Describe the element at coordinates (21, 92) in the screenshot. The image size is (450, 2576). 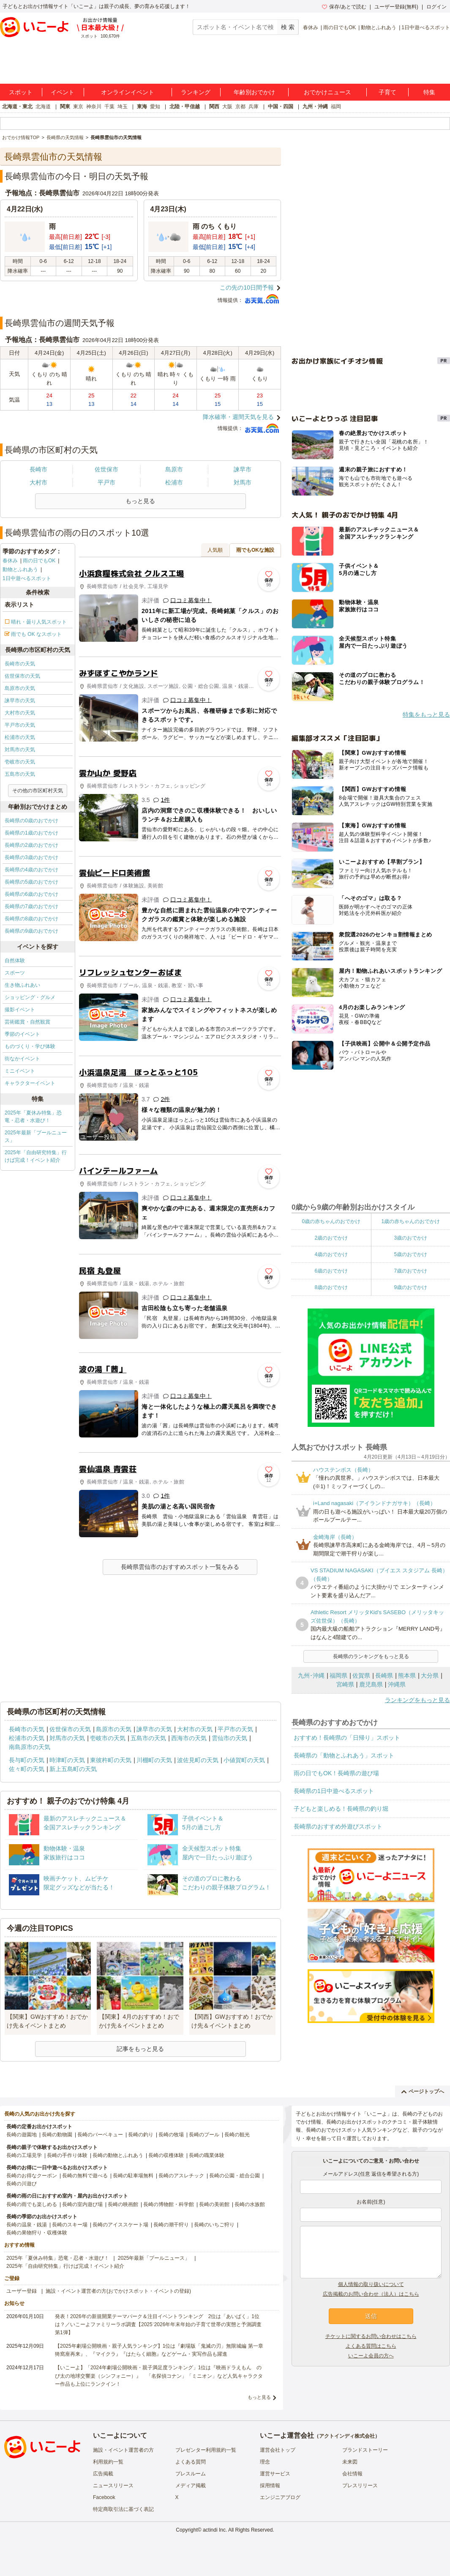
I see `スポット` at that location.